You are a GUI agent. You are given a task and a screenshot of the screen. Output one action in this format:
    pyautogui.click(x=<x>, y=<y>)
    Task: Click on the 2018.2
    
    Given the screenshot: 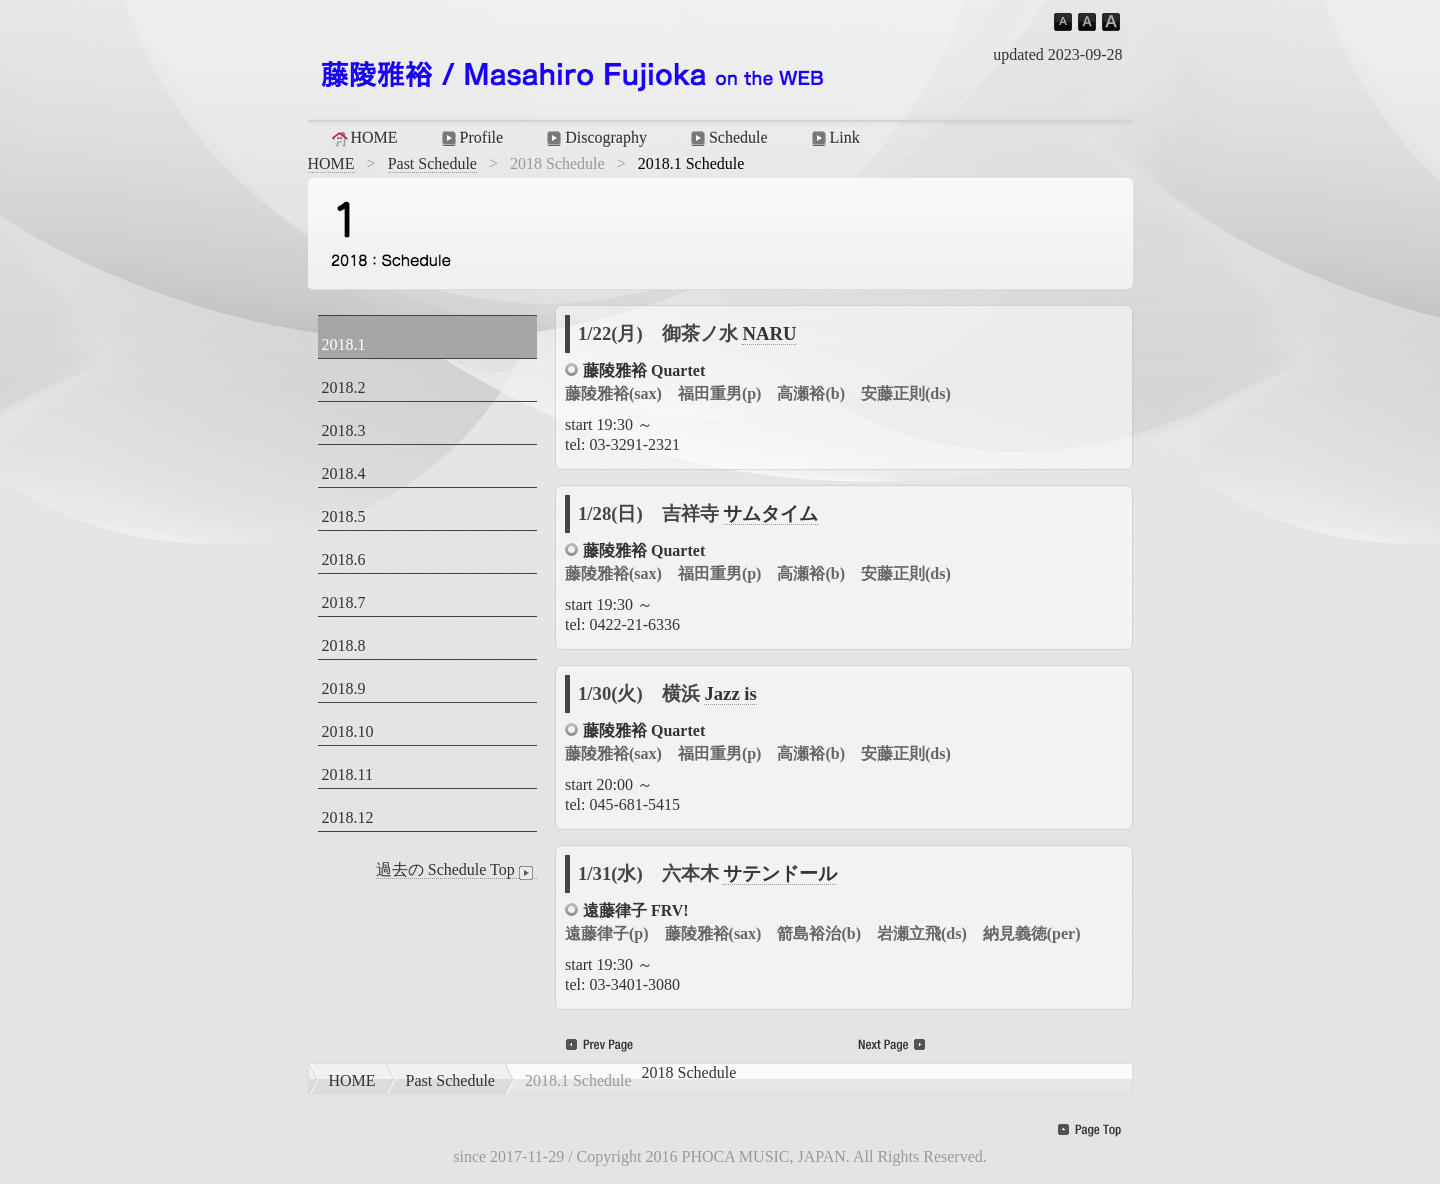 What is the action you would take?
    pyautogui.click(x=344, y=387)
    